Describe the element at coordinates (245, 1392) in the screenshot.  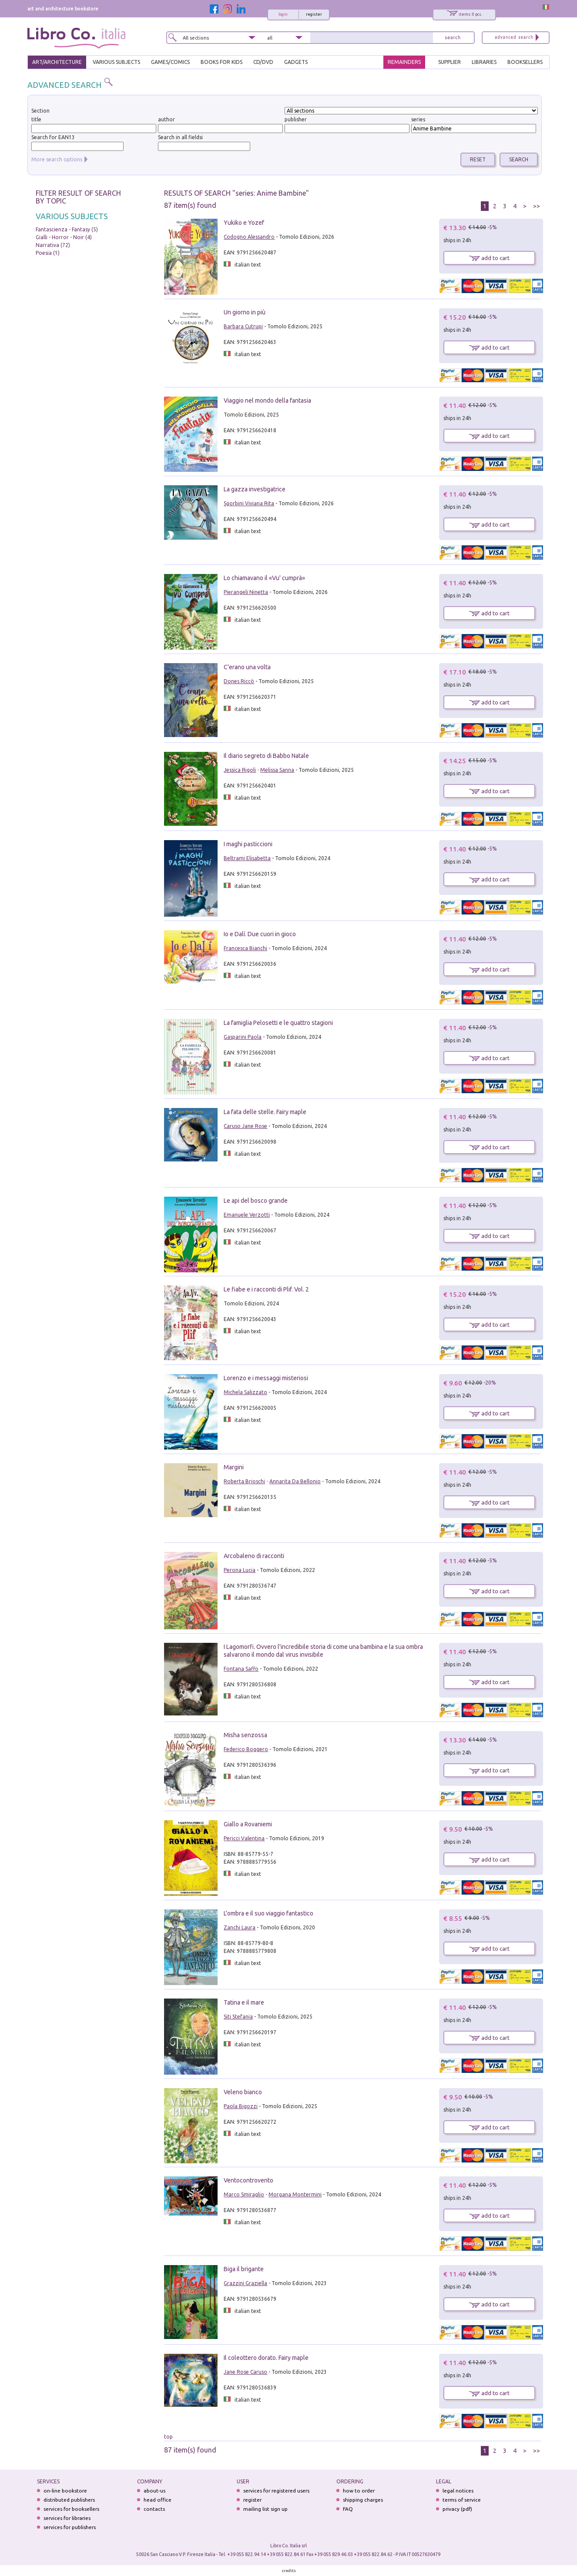
I see `Michela Salizzato` at that location.